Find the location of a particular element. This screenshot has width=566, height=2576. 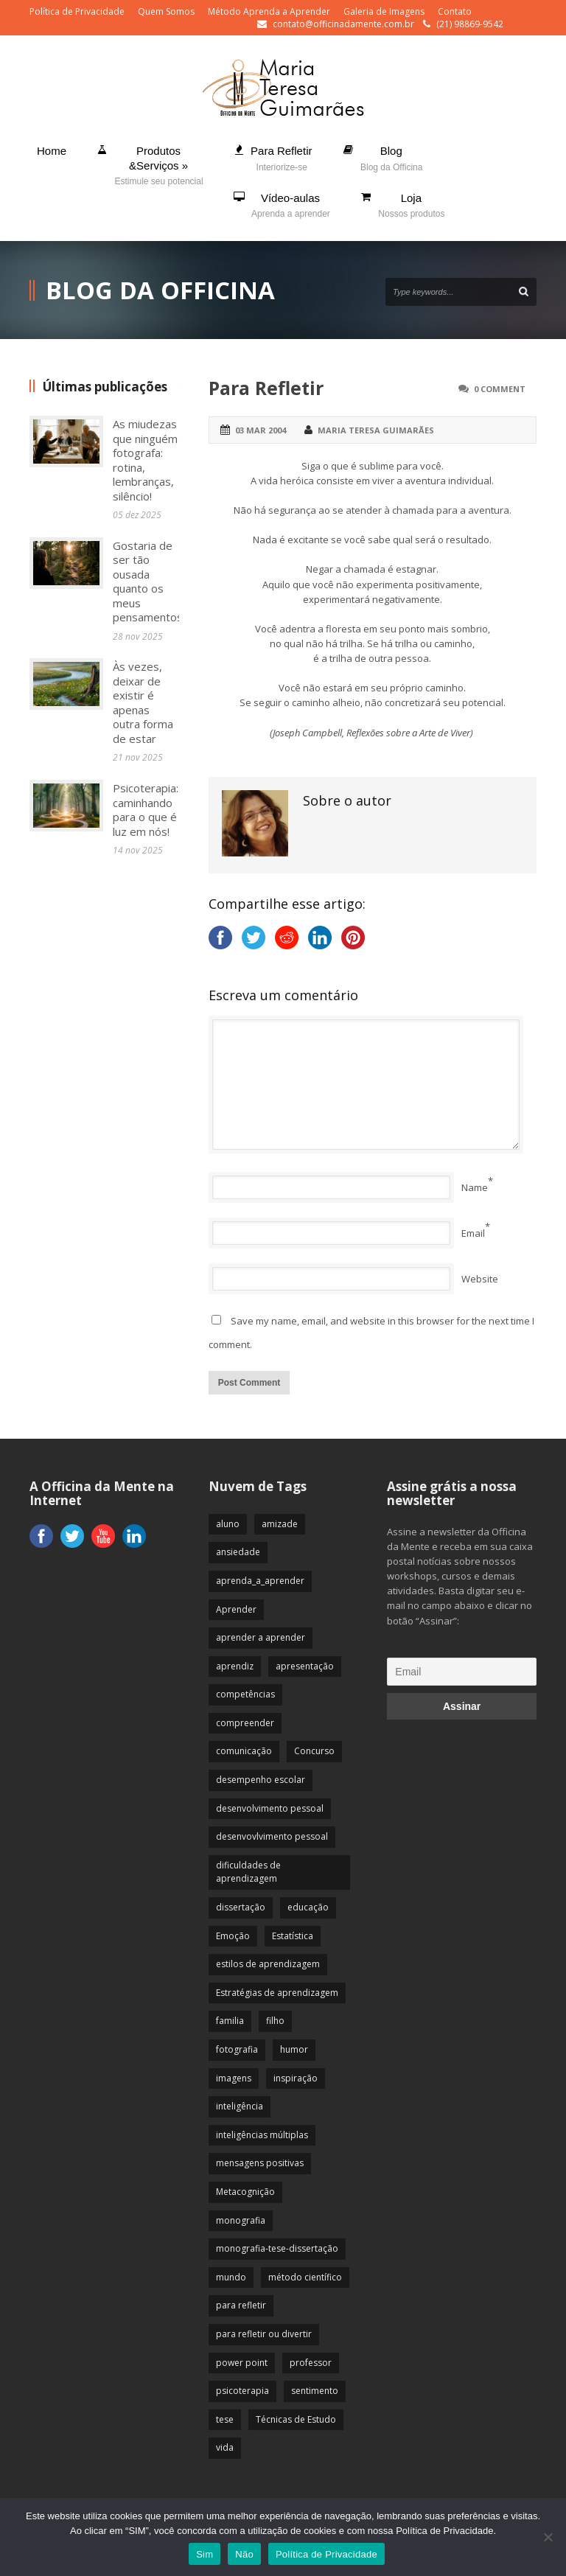

Não is located at coordinates (244, 2554).